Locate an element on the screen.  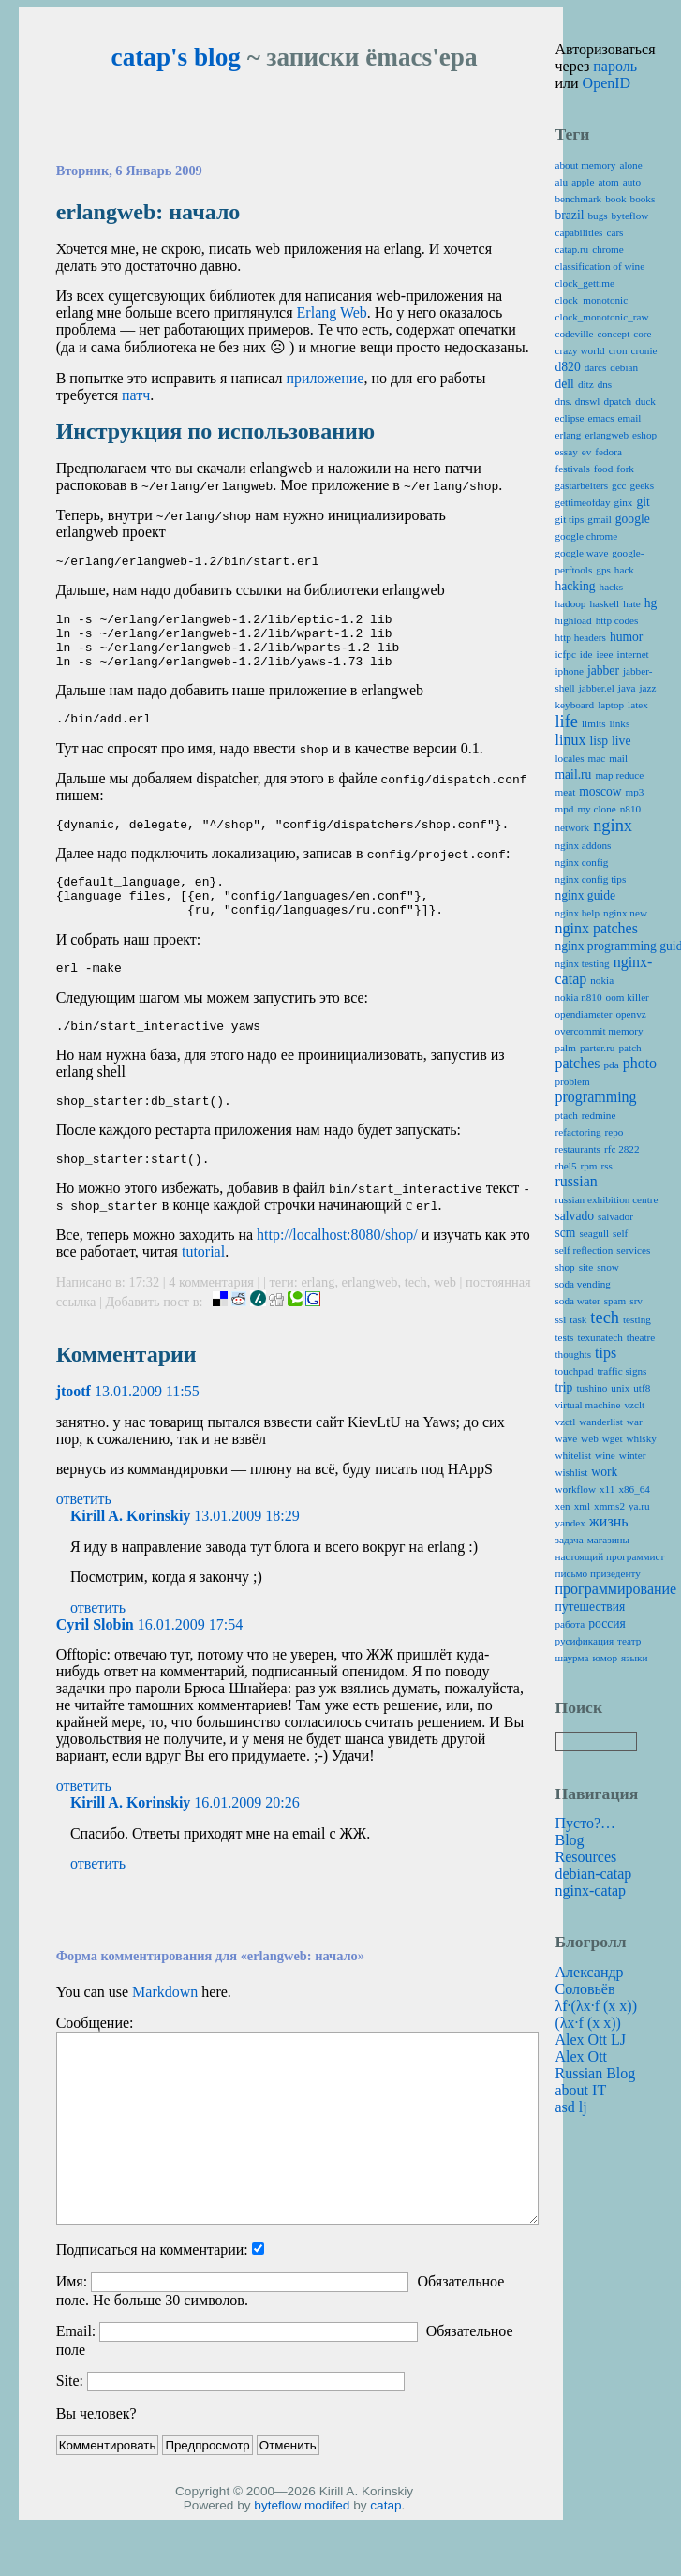
16.01.2009 17:54 is located at coordinates (190, 1664).